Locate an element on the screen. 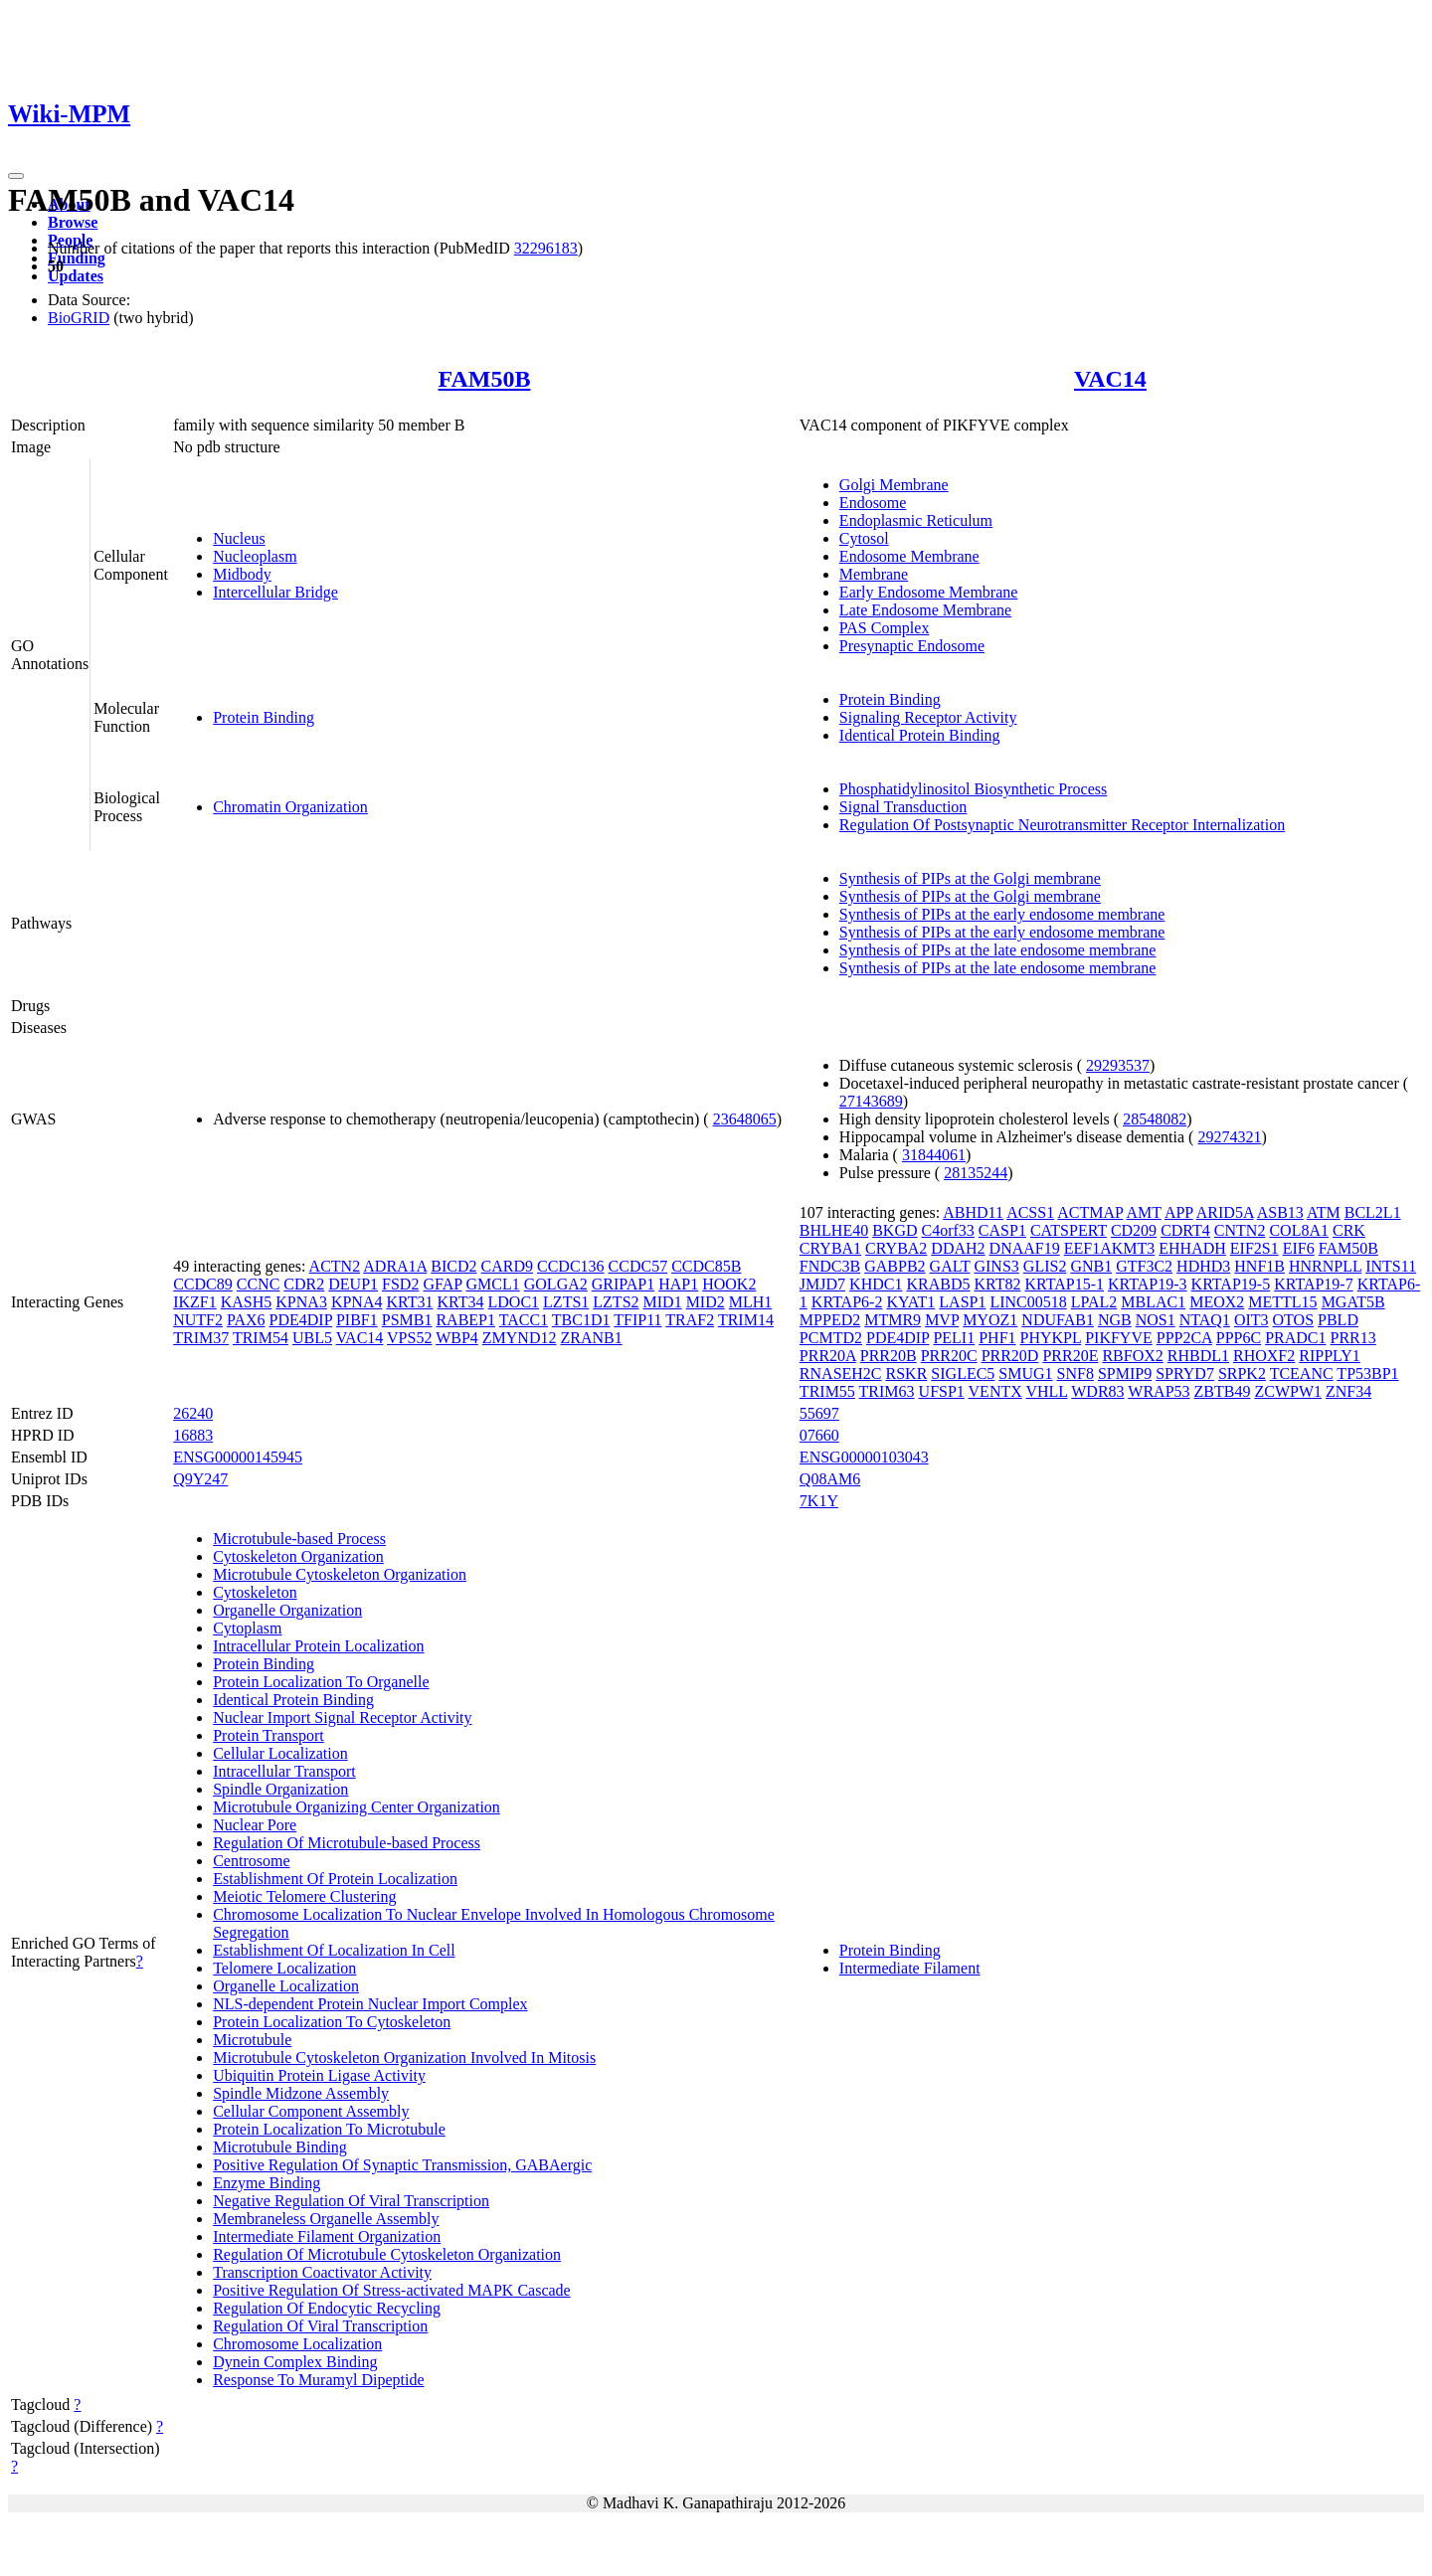  Chromatin Organization is located at coordinates (290, 806).